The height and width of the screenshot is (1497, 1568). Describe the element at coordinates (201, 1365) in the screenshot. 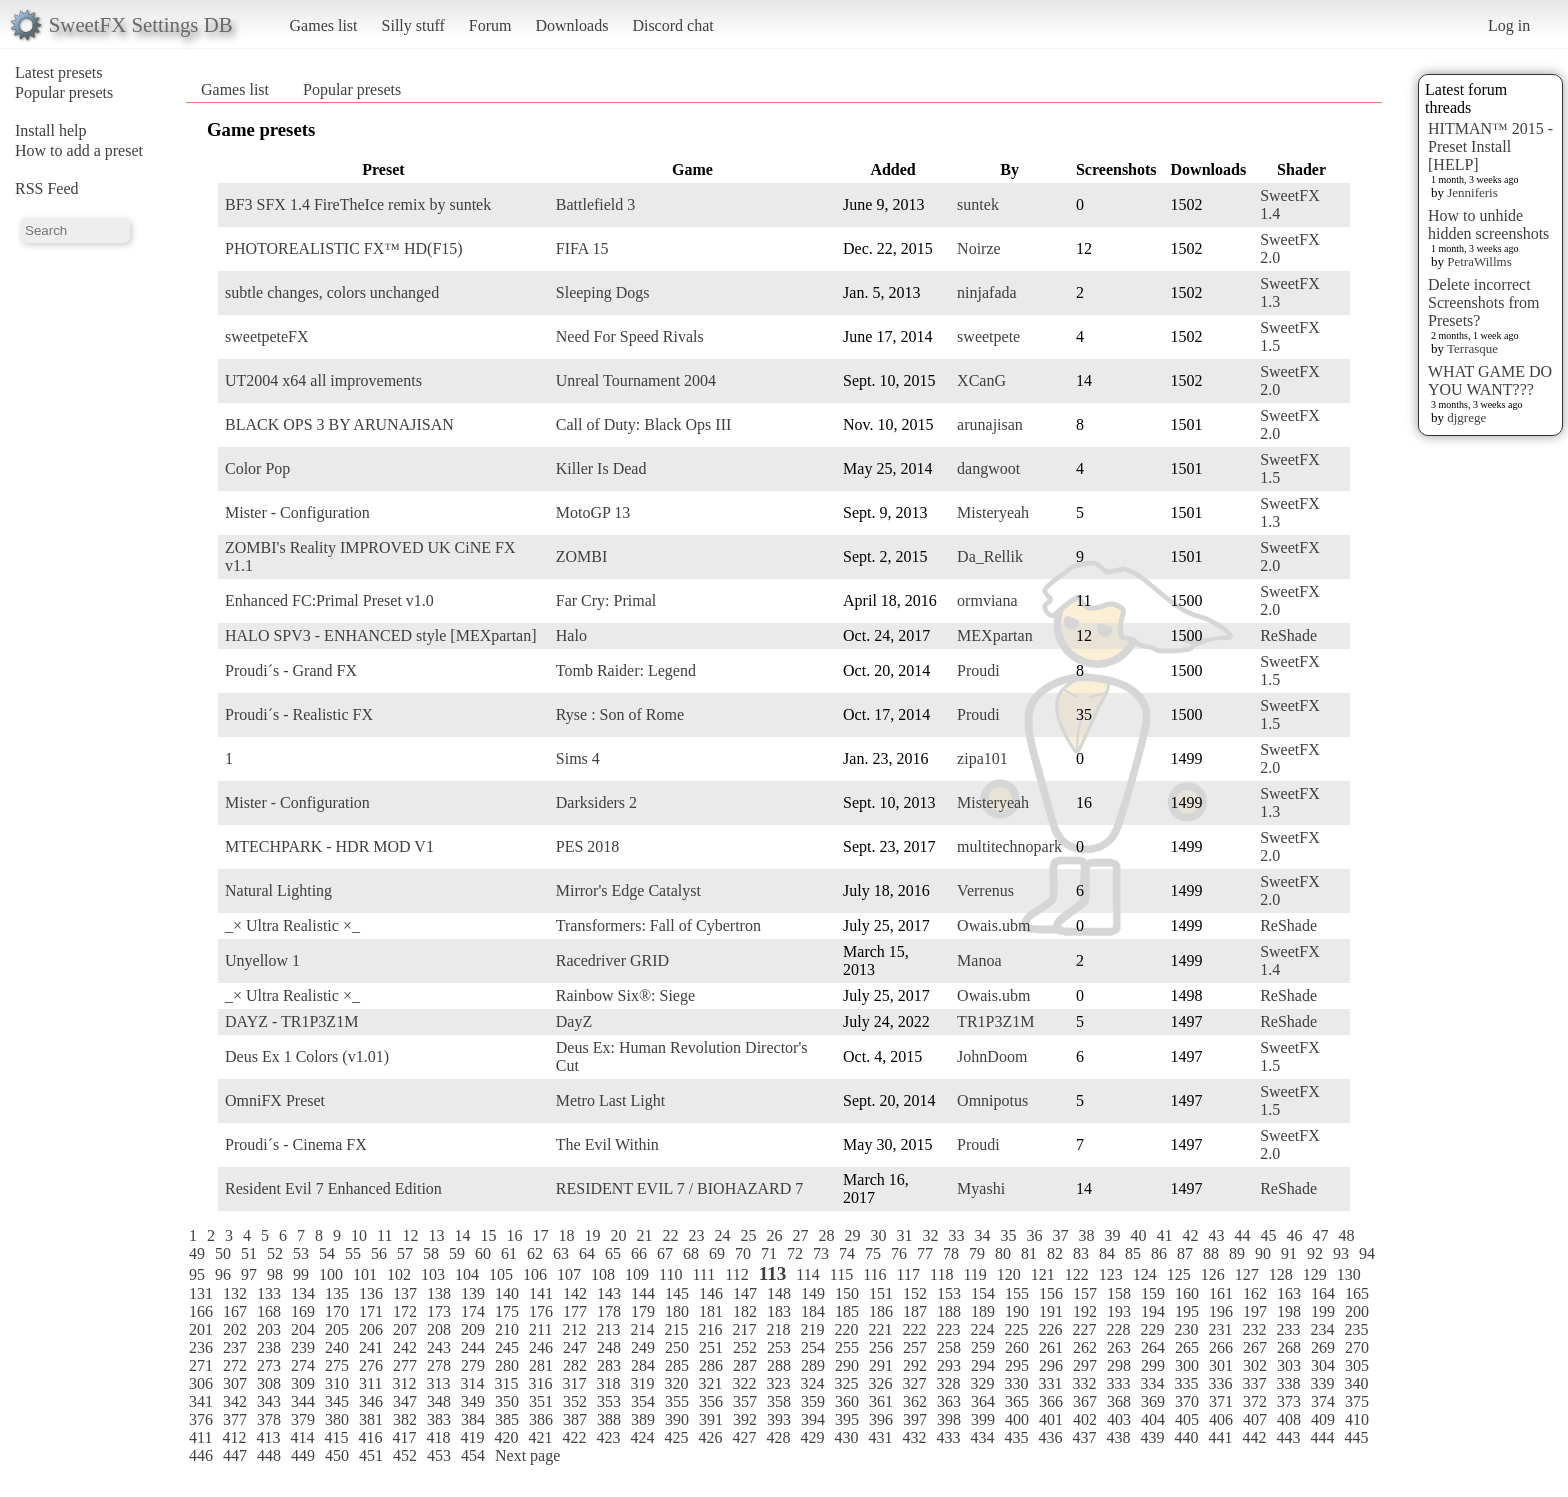

I see `271` at that location.